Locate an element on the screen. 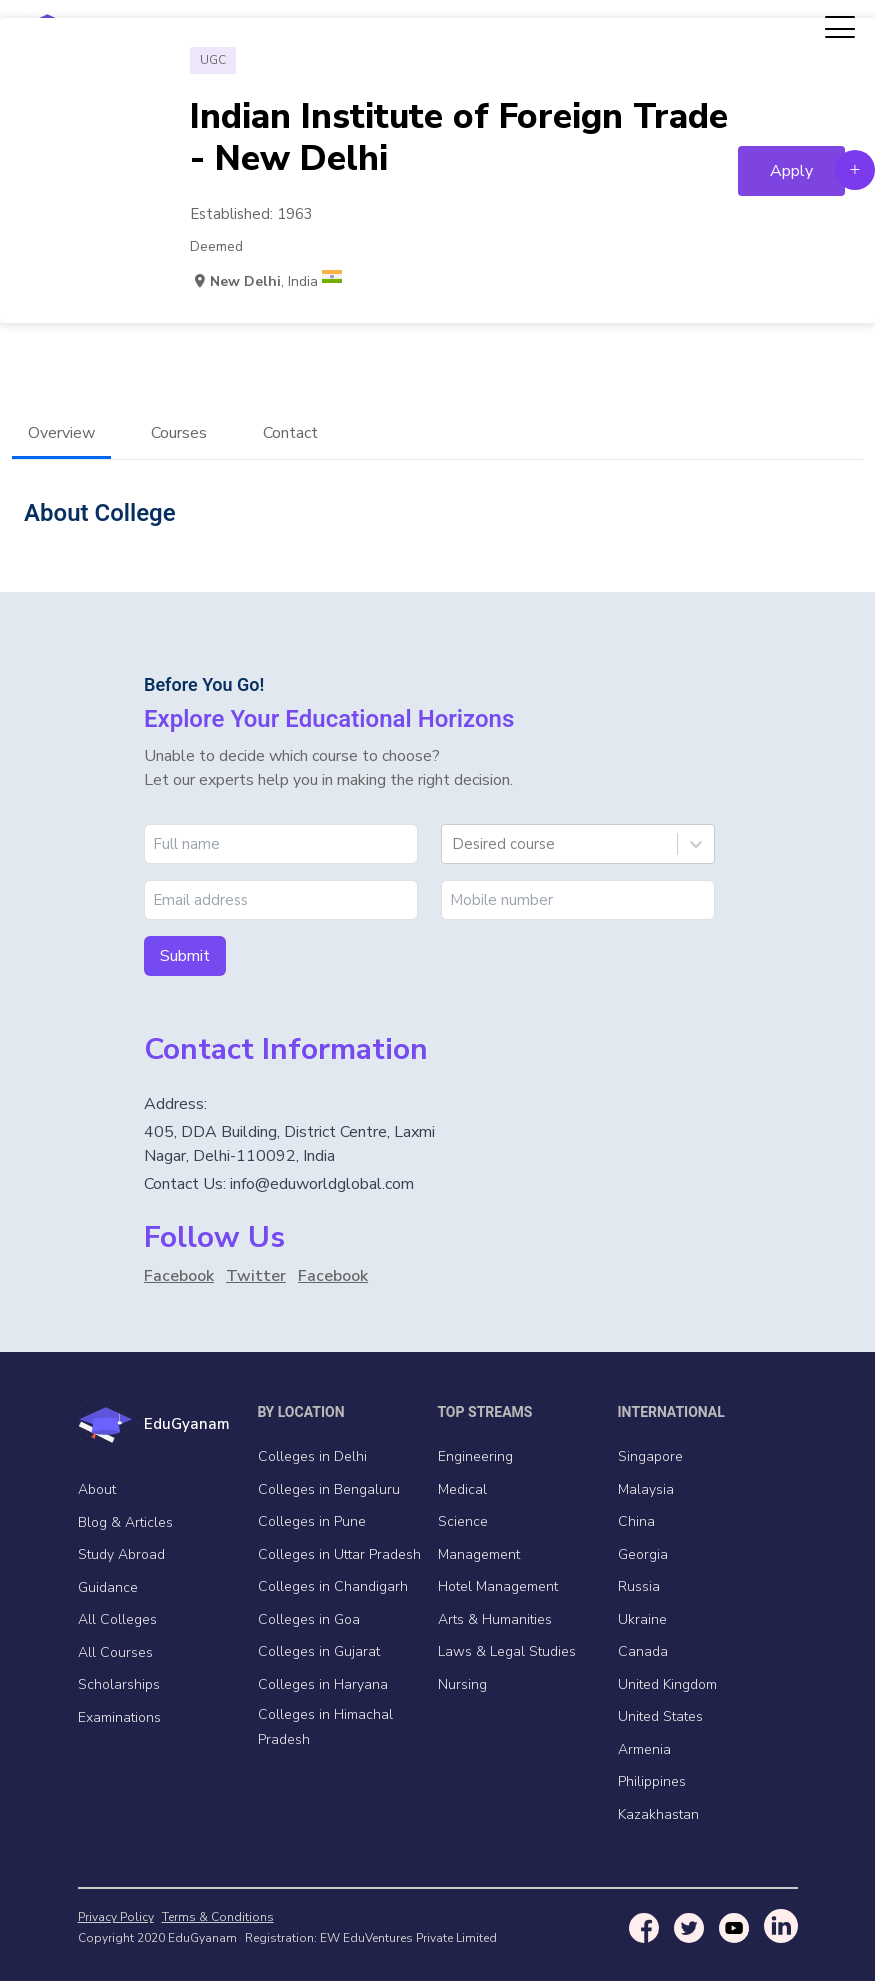 The image size is (875, 1981). [combobox] is located at coordinates (454, 844).